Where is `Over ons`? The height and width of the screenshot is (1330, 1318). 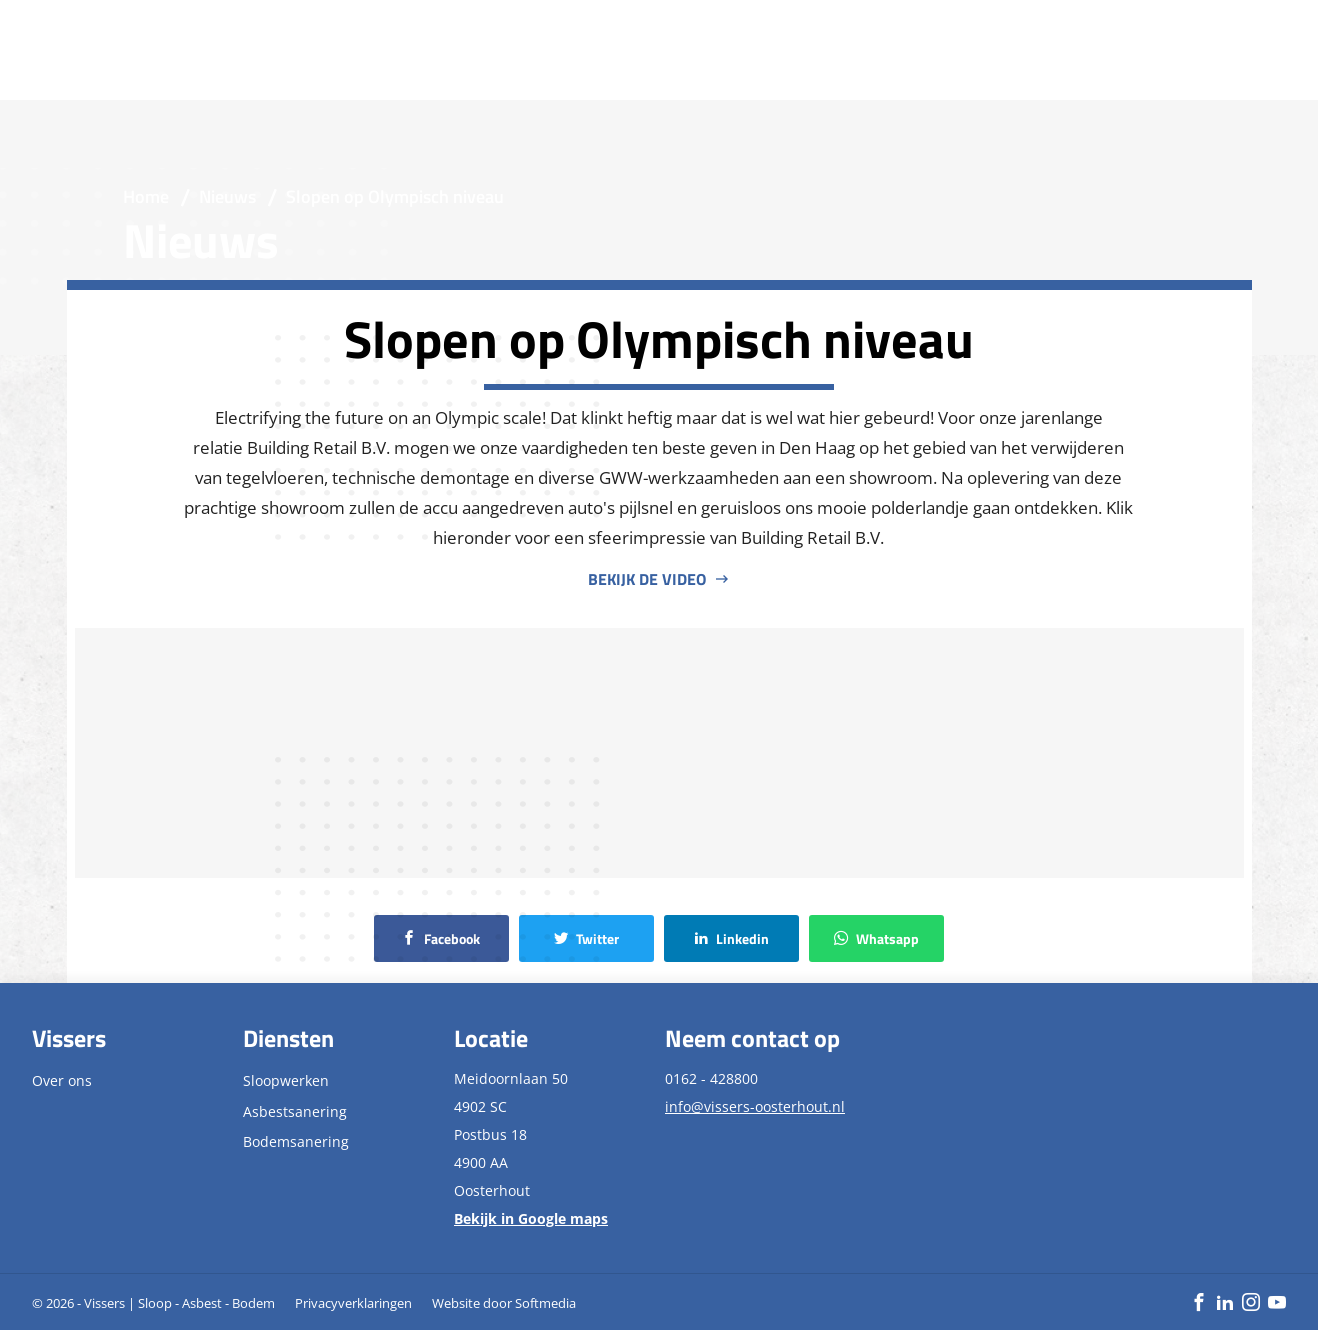
Over ons is located at coordinates (62, 1080).